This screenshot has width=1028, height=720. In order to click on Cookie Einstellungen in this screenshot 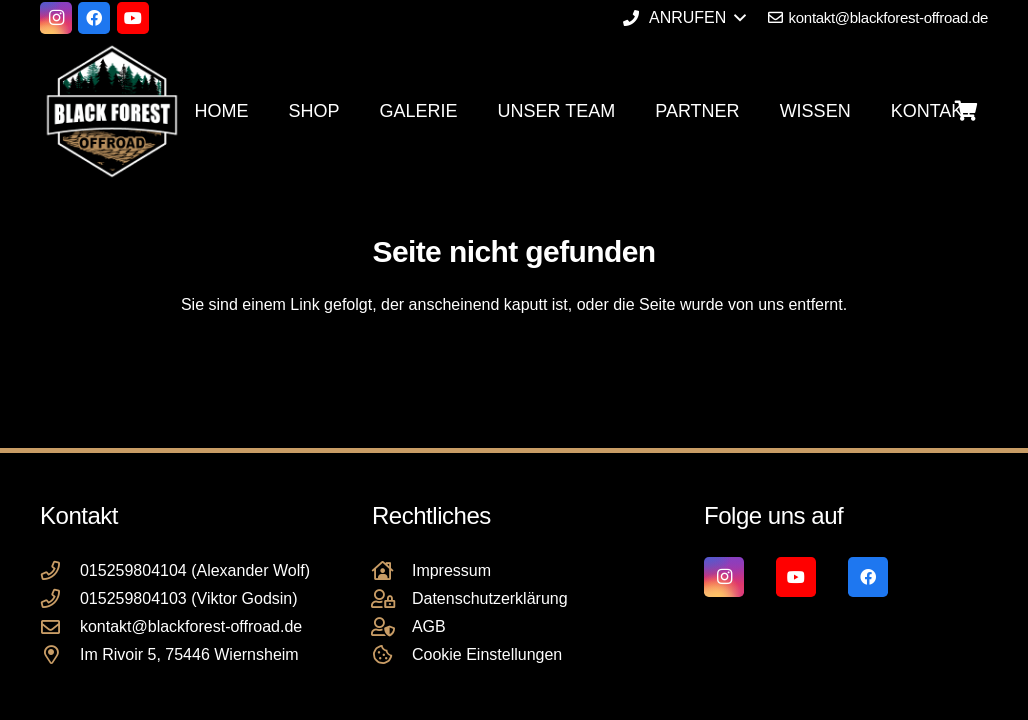, I will do `click(487, 654)`.